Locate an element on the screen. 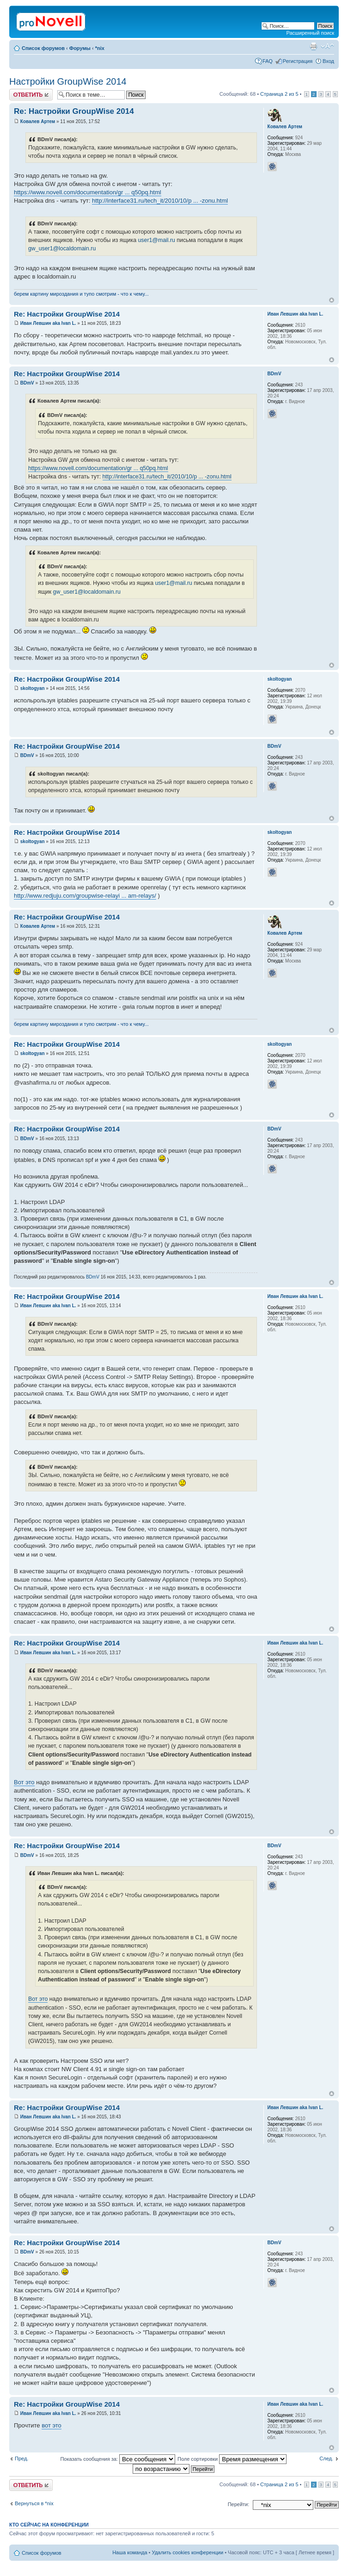  http://www.redjuju.com/groupwise-relayi ... am-relays/ is located at coordinates (85, 895).